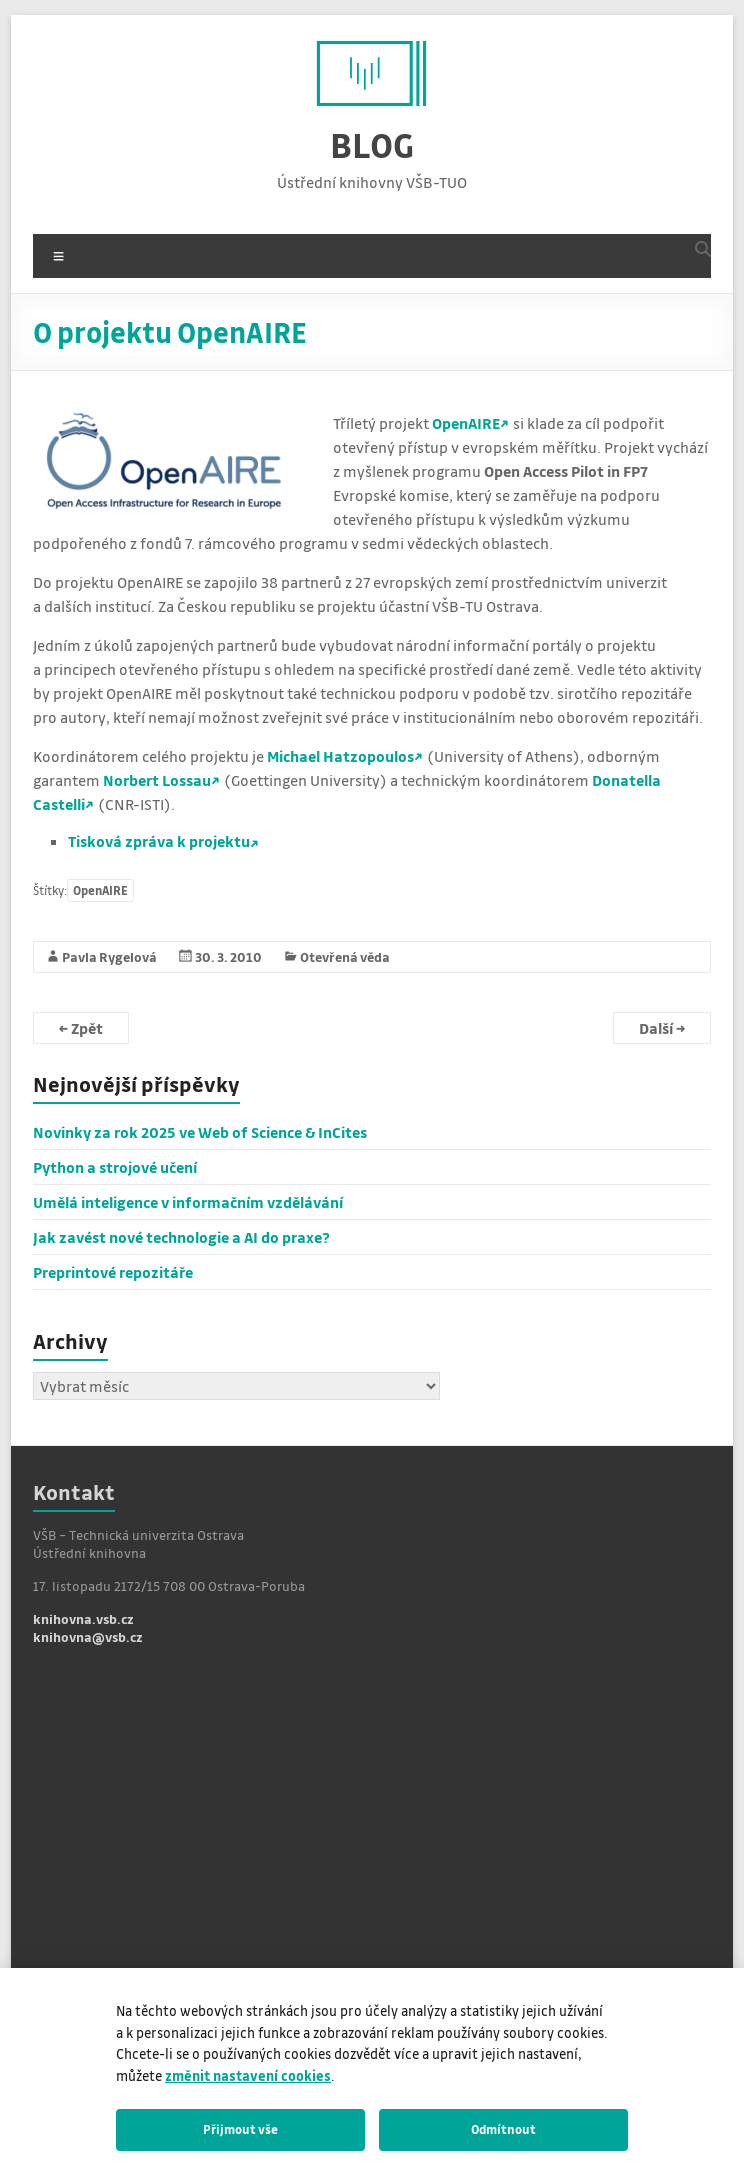 This screenshot has height=2183, width=744. What do you see at coordinates (157, 780) in the screenshot?
I see `Norbert Lossau` at bounding box center [157, 780].